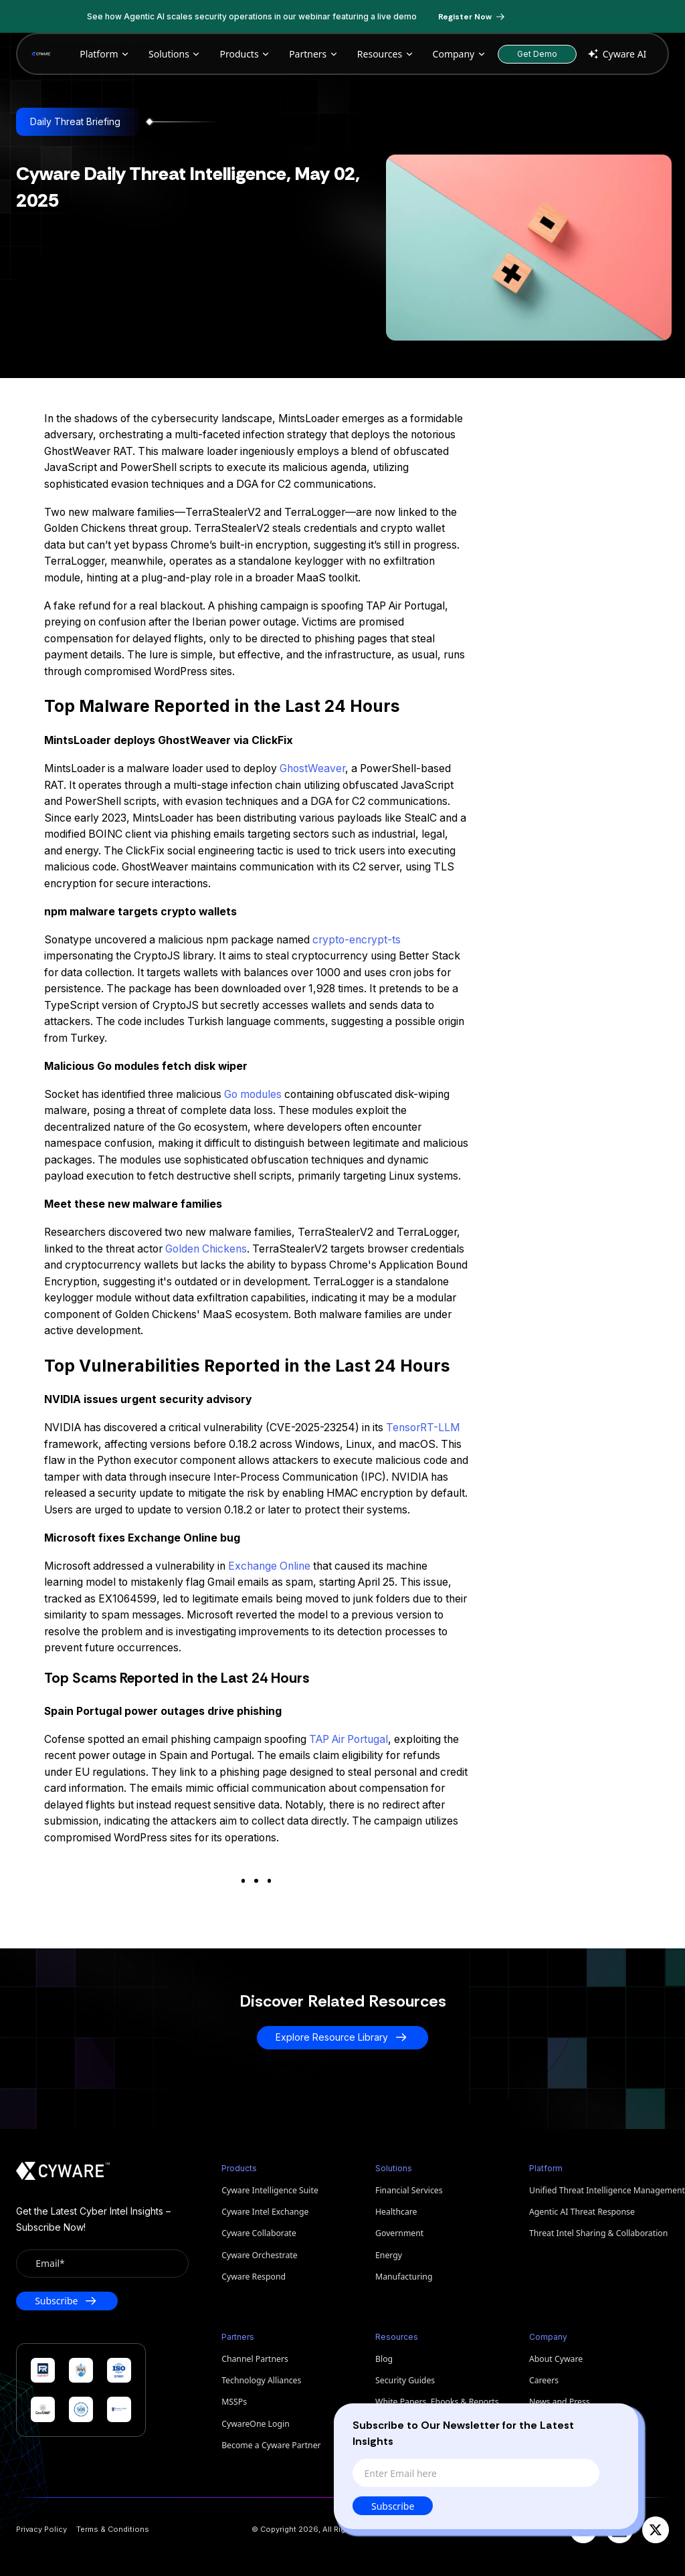 The width and height of the screenshot is (685, 2576). Describe the element at coordinates (396, 2506) in the screenshot. I see `Subscribe` at that location.